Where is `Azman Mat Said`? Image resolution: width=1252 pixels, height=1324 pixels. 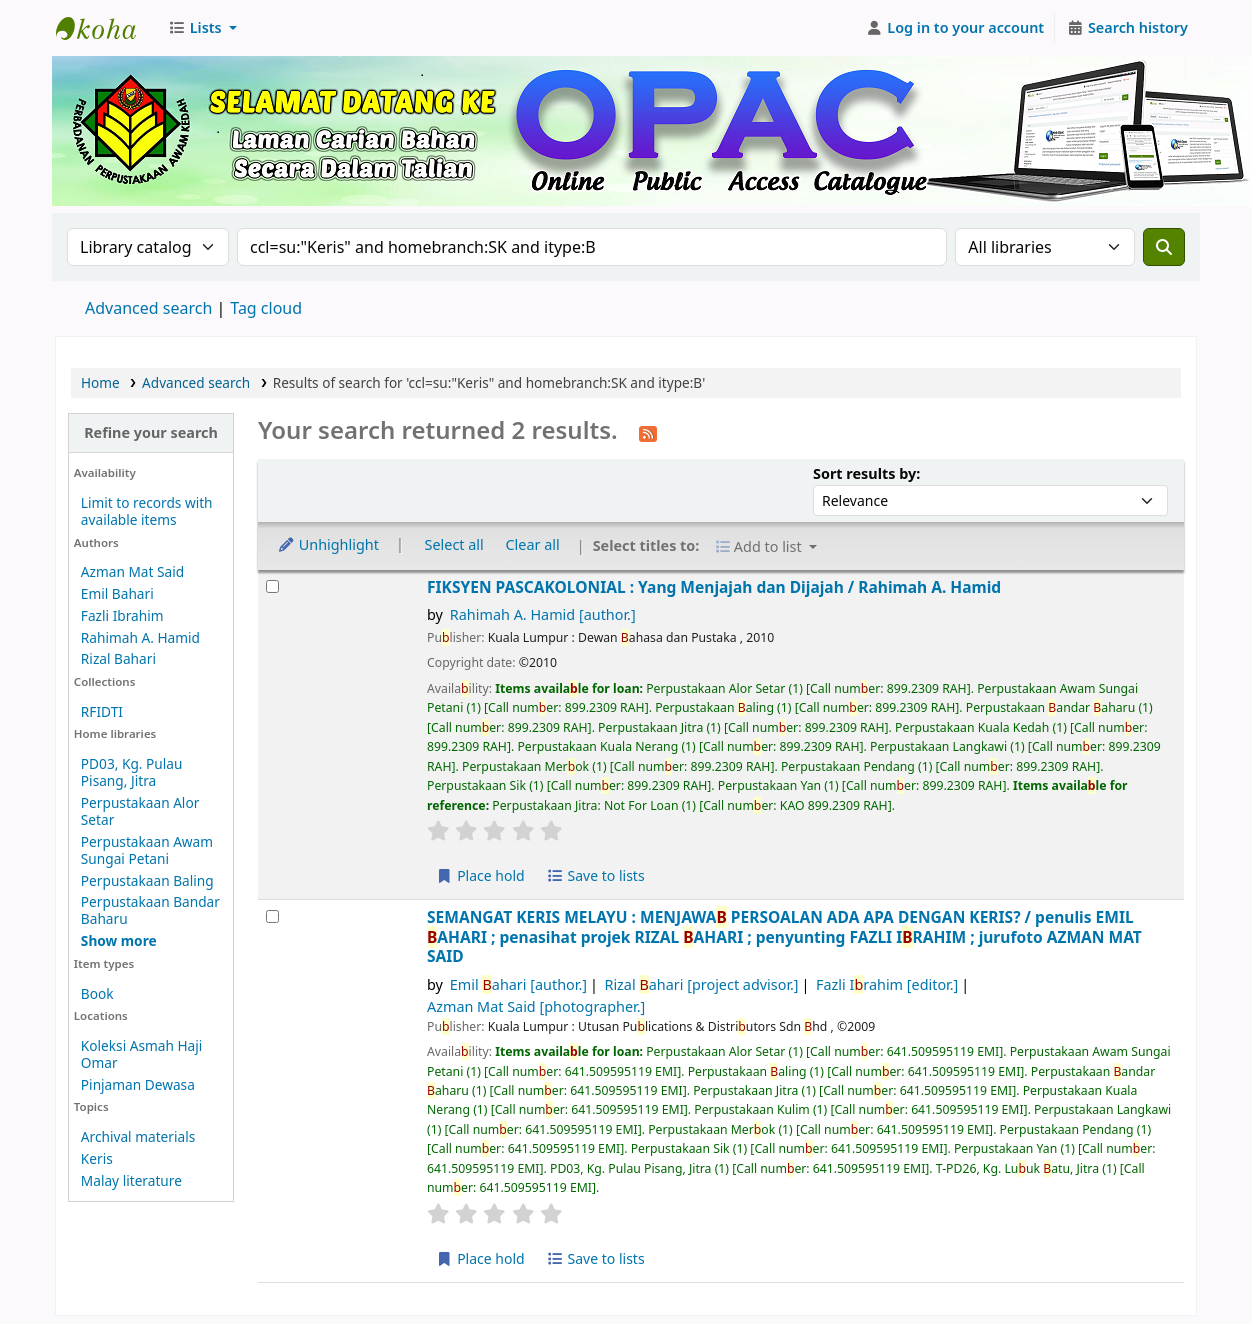
Azman Mat Said is located at coordinates (132, 571).